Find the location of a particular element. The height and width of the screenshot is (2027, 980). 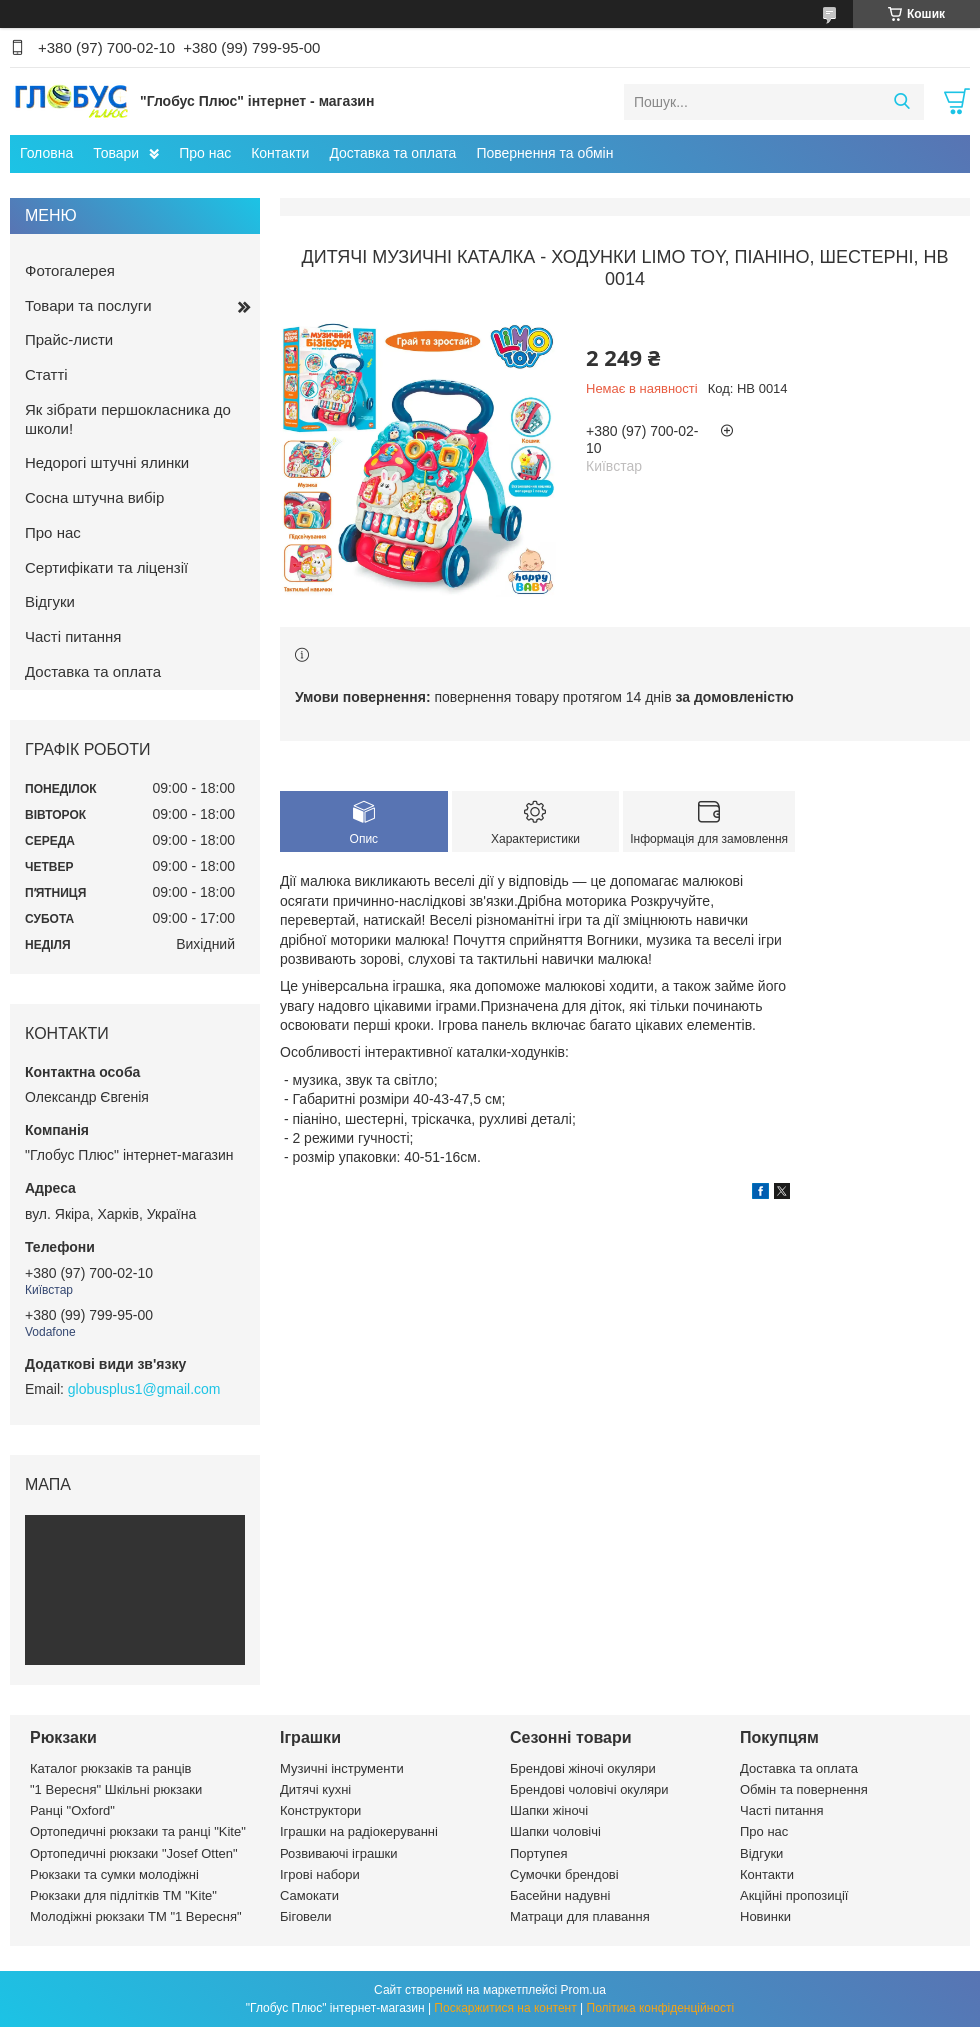

Про нас is located at coordinates (205, 153).